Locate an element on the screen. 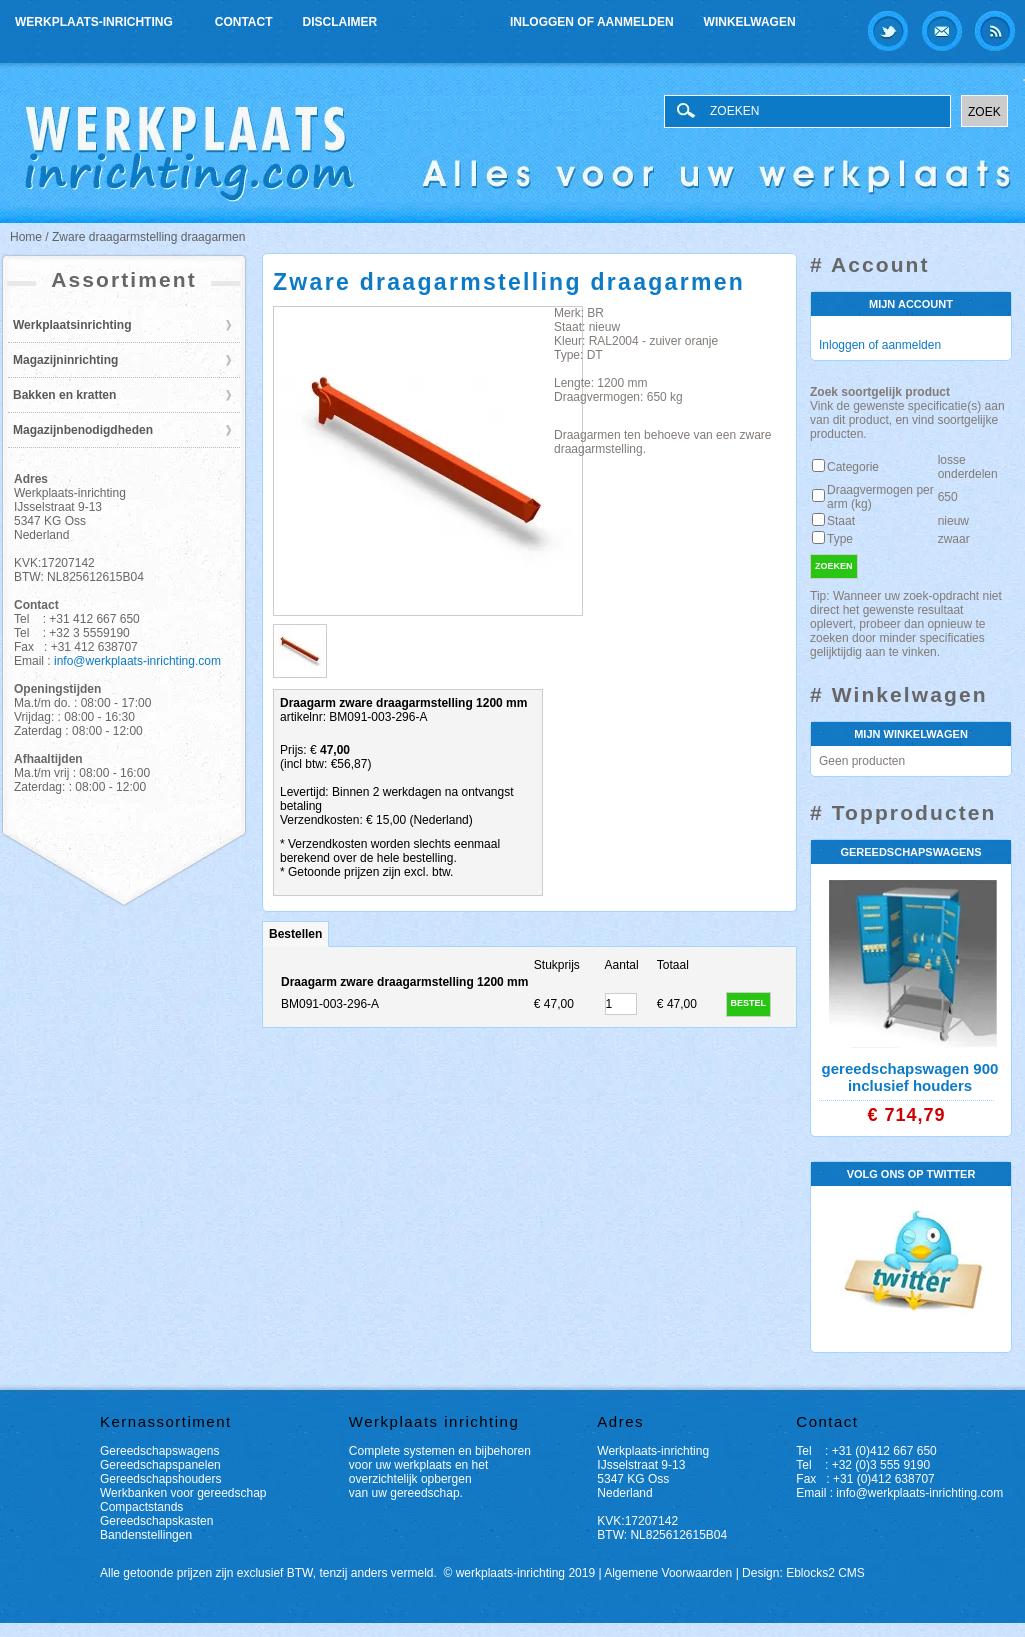  Compactstands is located at coordinates (141, 1507).